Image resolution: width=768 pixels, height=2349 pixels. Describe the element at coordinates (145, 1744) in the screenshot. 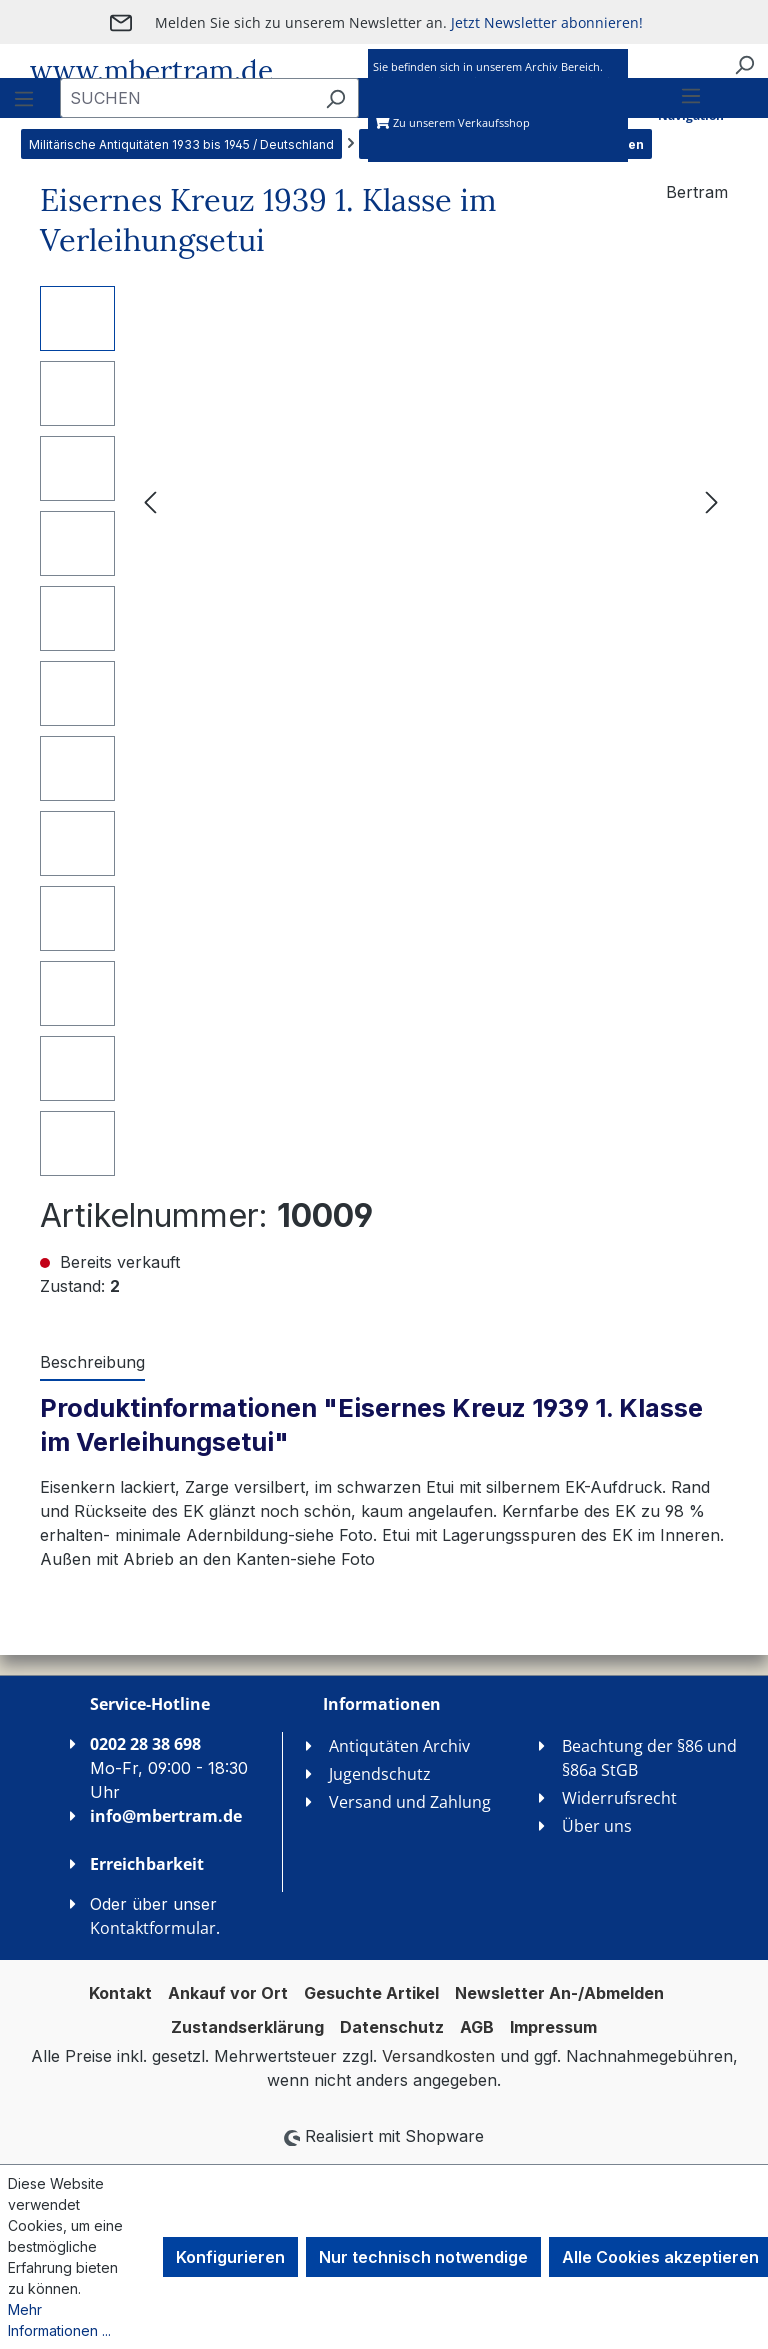

I see `0202 28 38 698` at that location.